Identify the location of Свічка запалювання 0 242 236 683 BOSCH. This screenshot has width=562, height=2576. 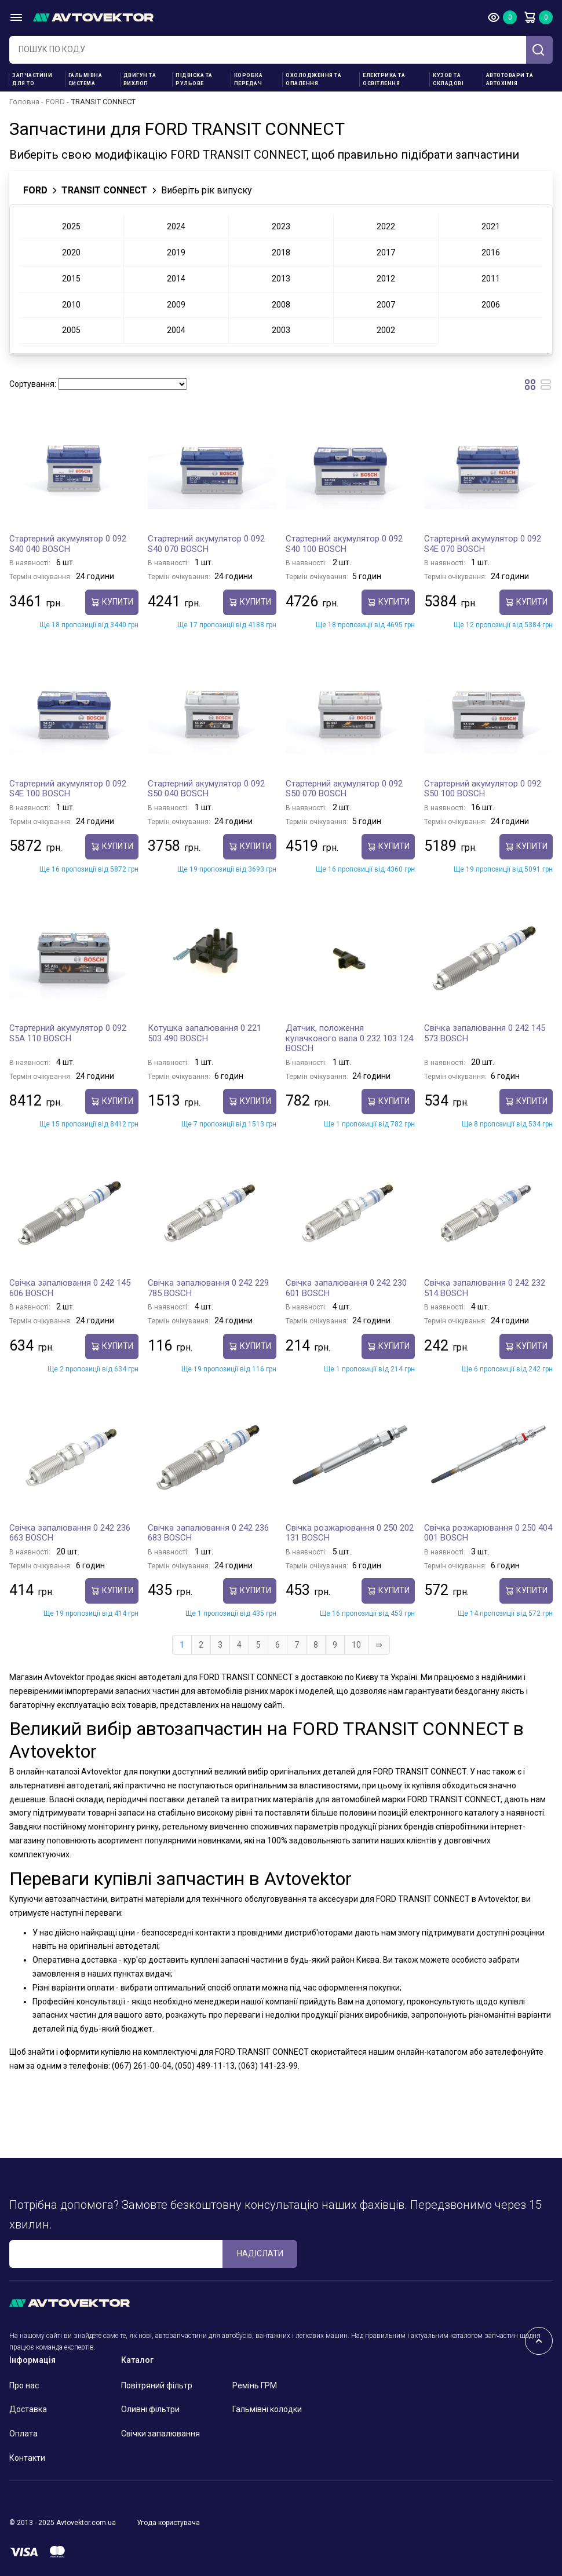
(208, 1533).